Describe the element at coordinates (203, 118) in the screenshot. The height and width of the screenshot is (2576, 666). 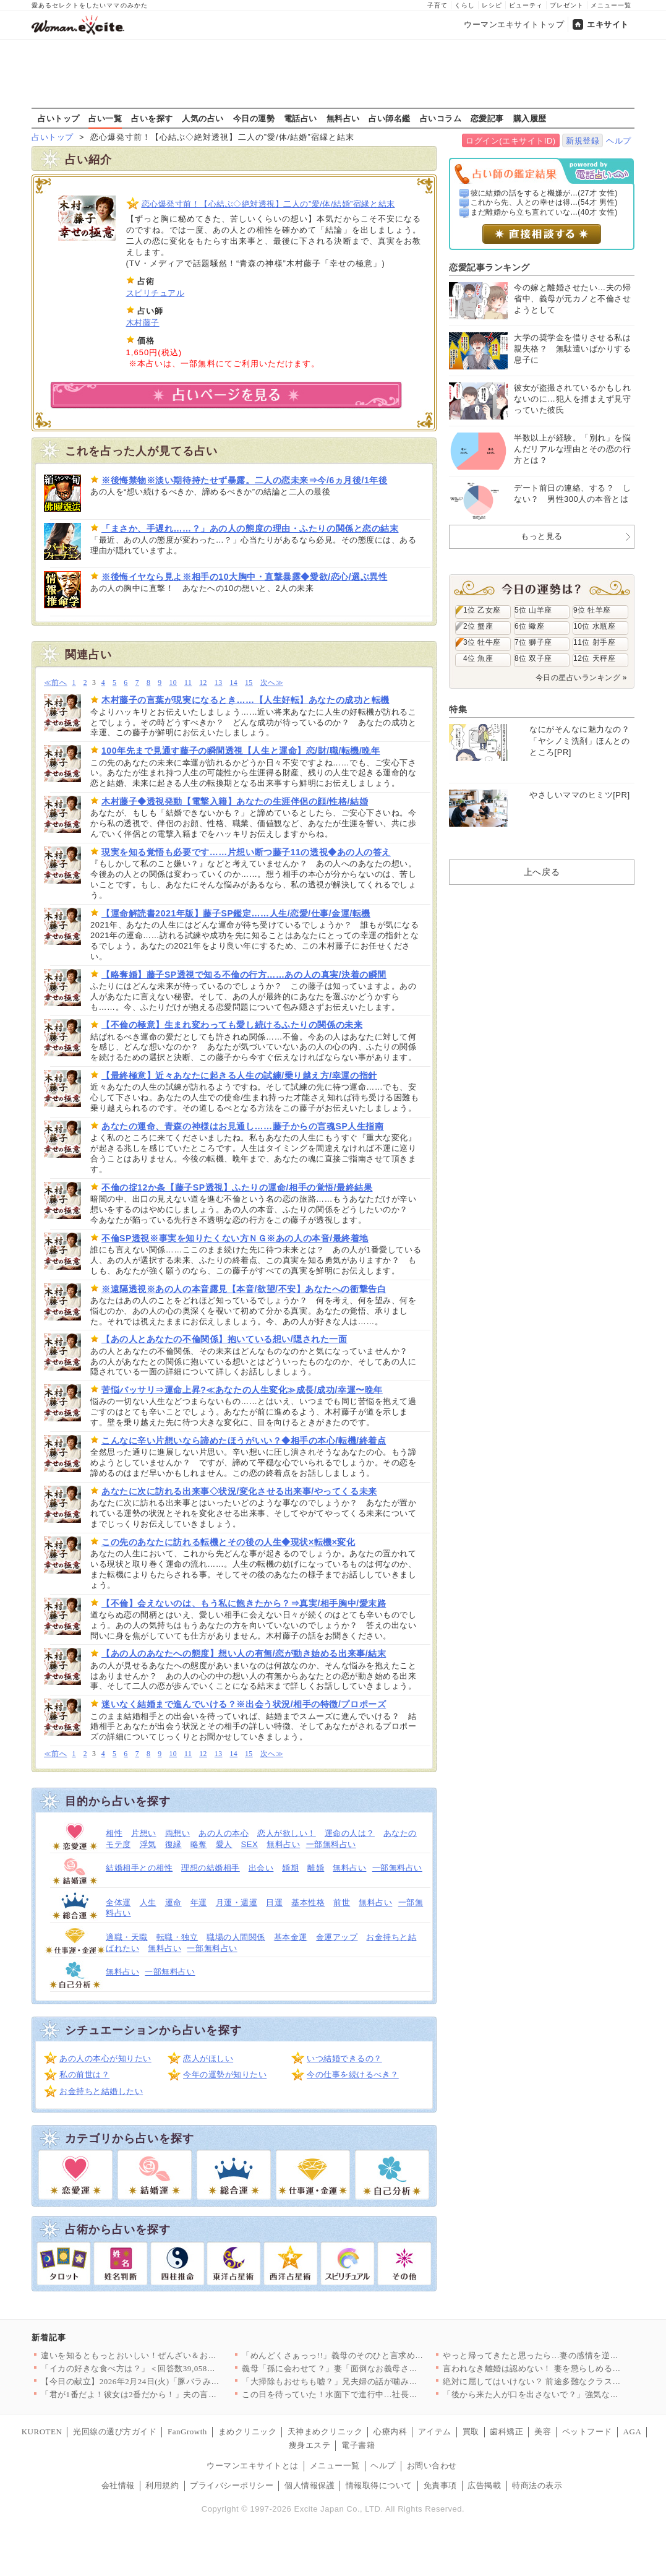
I see `人気の占い` at that location.